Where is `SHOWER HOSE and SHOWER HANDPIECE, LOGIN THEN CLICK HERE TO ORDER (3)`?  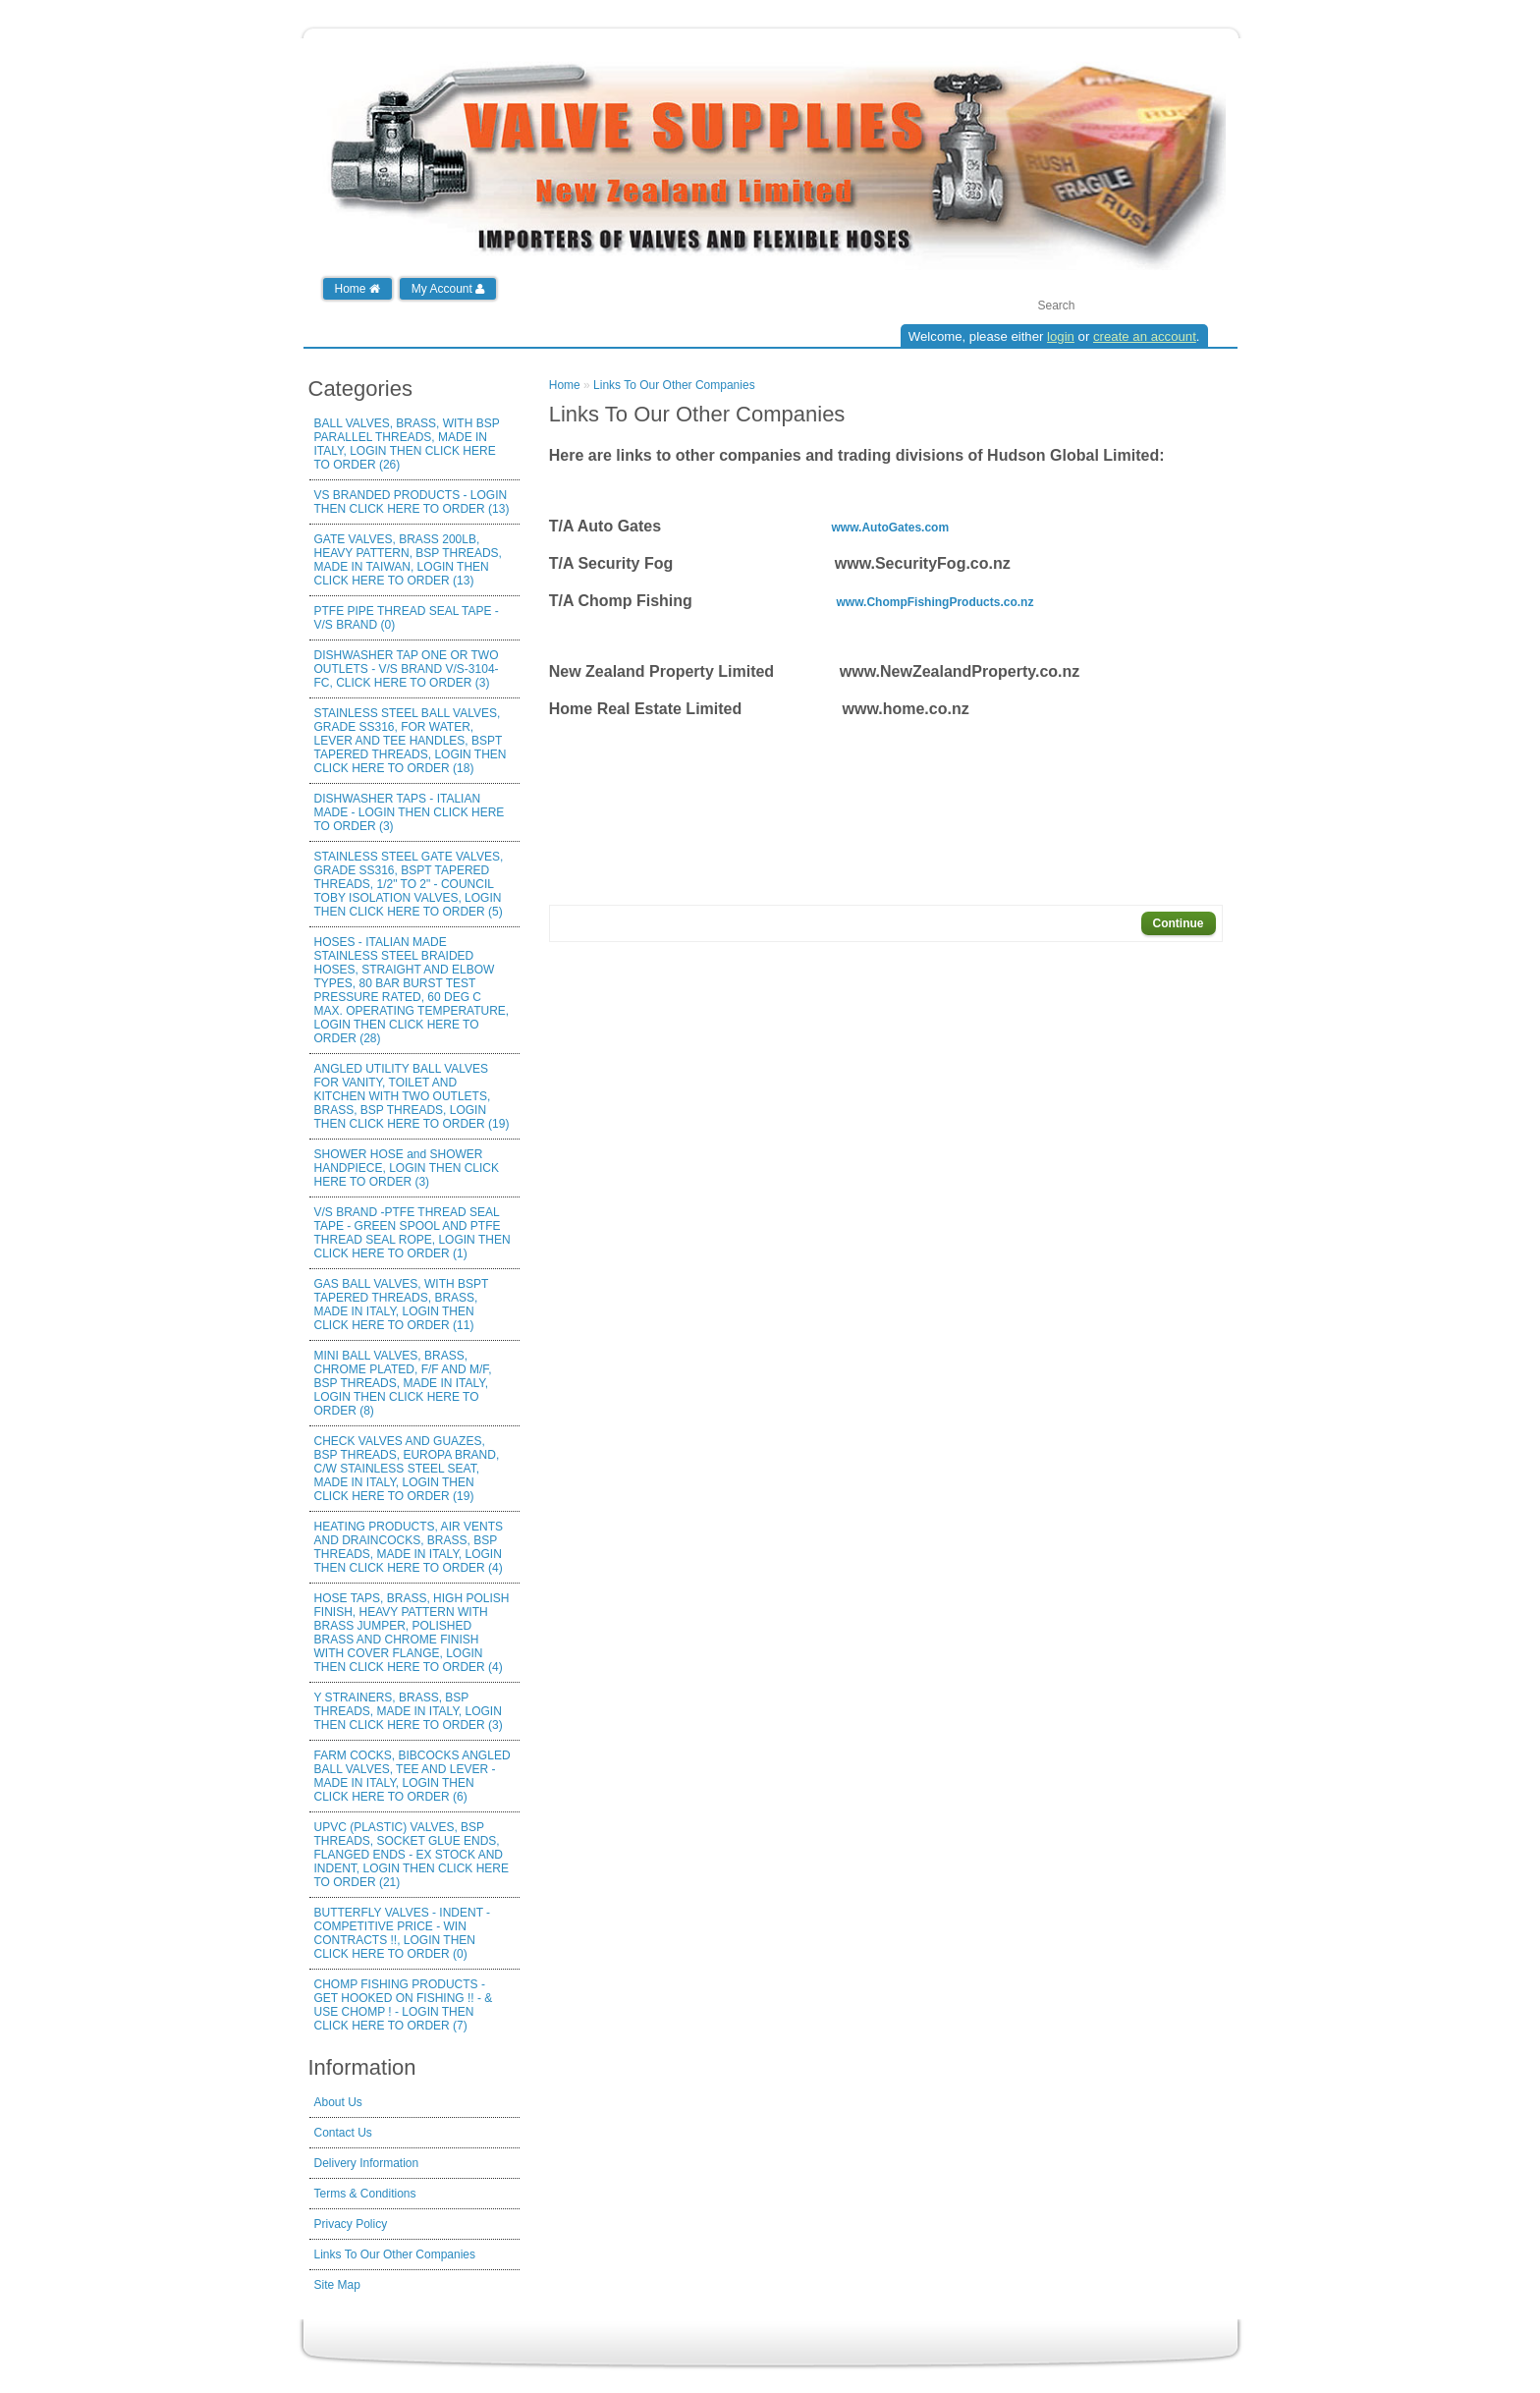
SHOWER HOSE and SHOWER HANDPIECE, LOGIN THEN CLICK HERE TO ORDER (3) is located at coordinates (406, 1168).